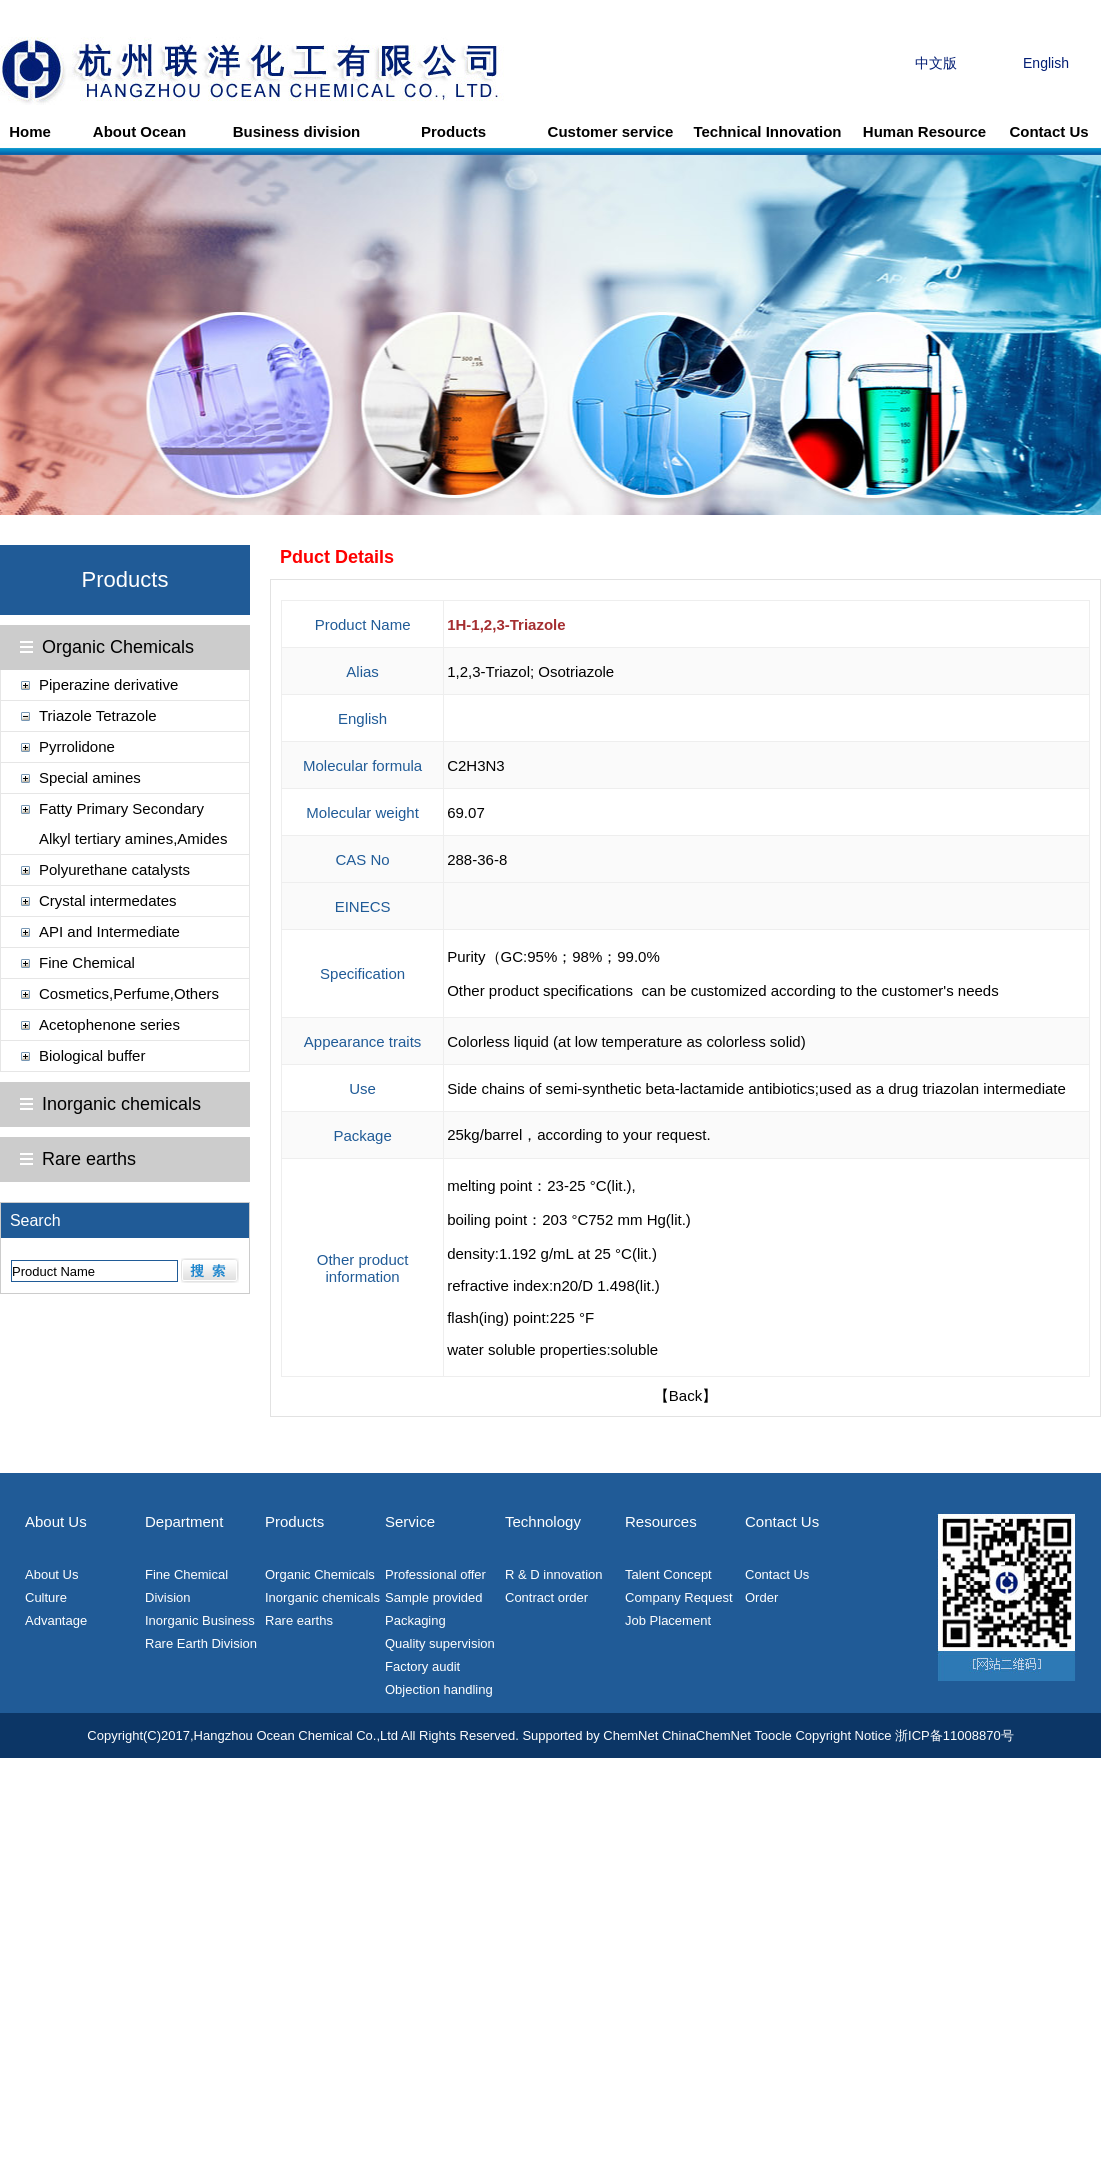 This screenshot has height=2177, width=1101. I want to click on Inorganic Business, so click(200, 1620).